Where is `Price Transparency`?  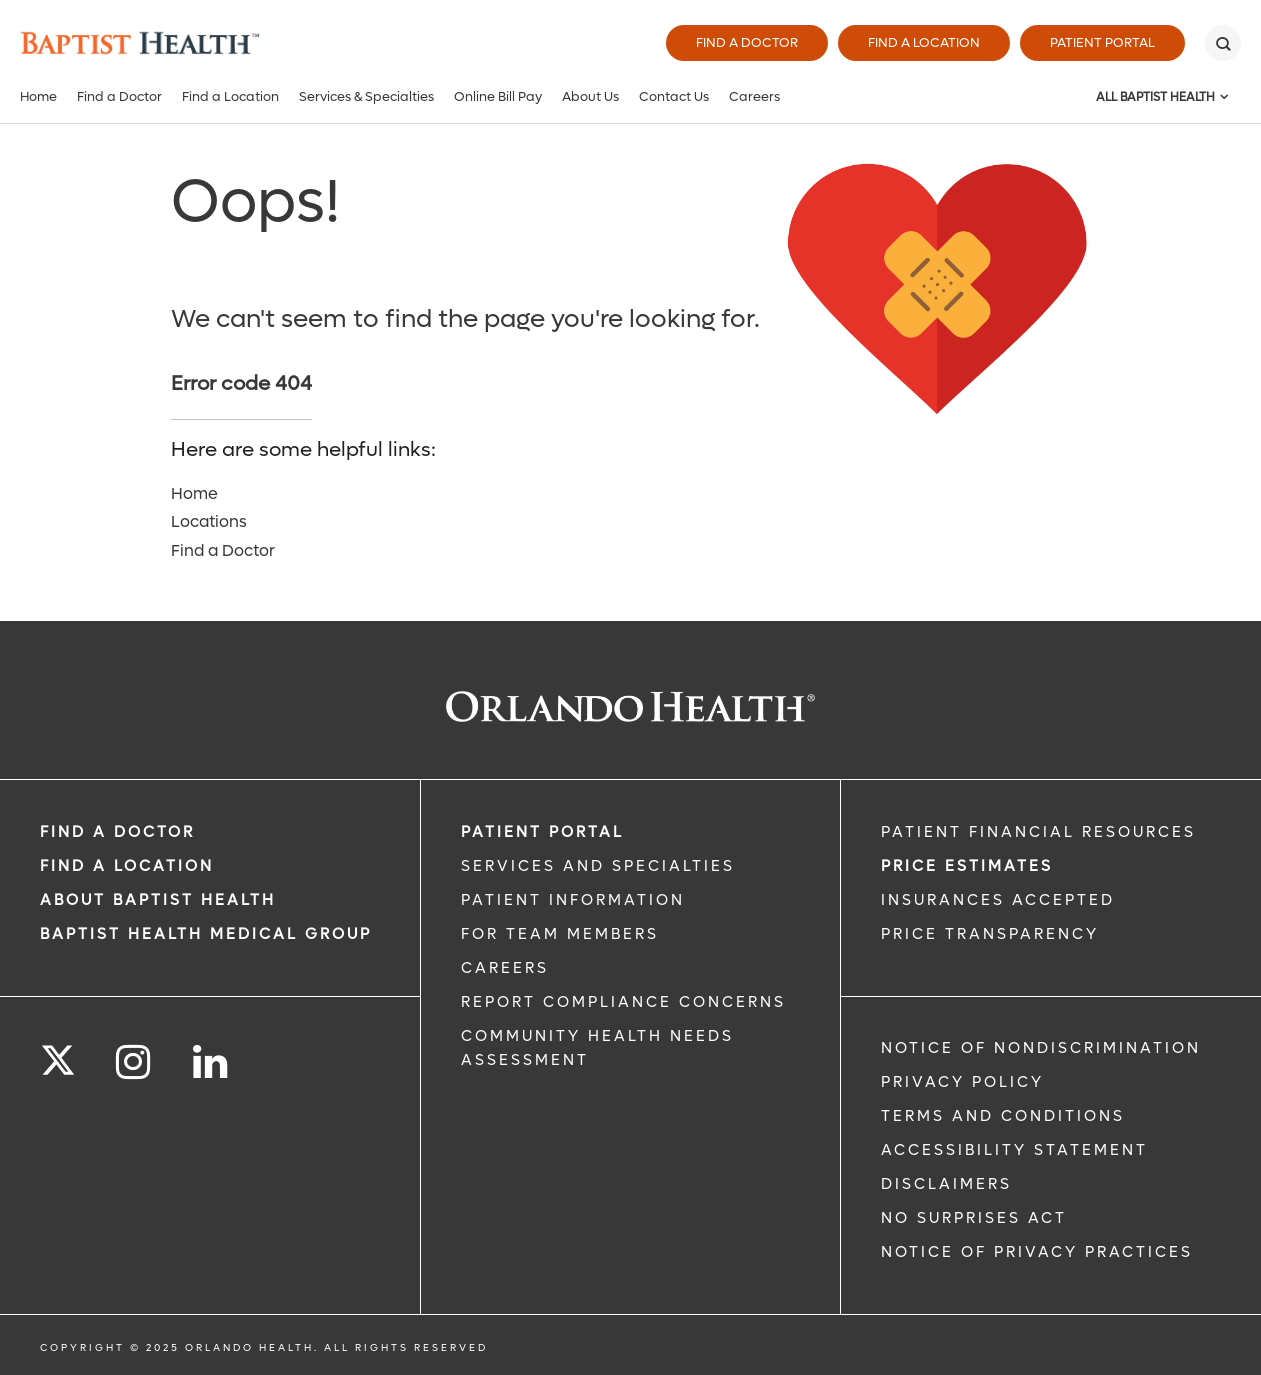 Price Transparency is located at coordinates (990, 934).